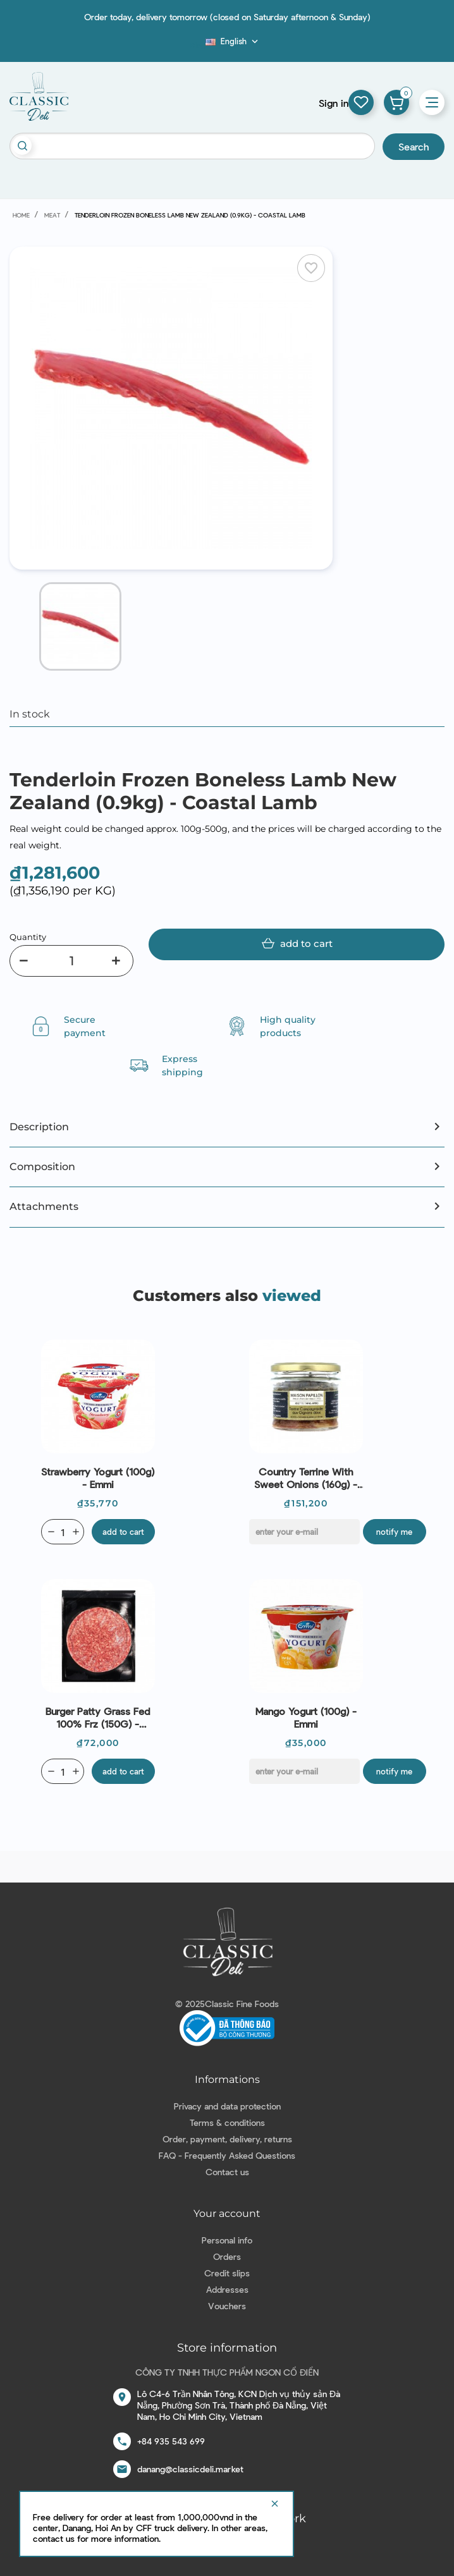 The image size is (454, 2576). Describe the element at coordinates (227, 2348) in the screenshot. I see `Store information` at that location.